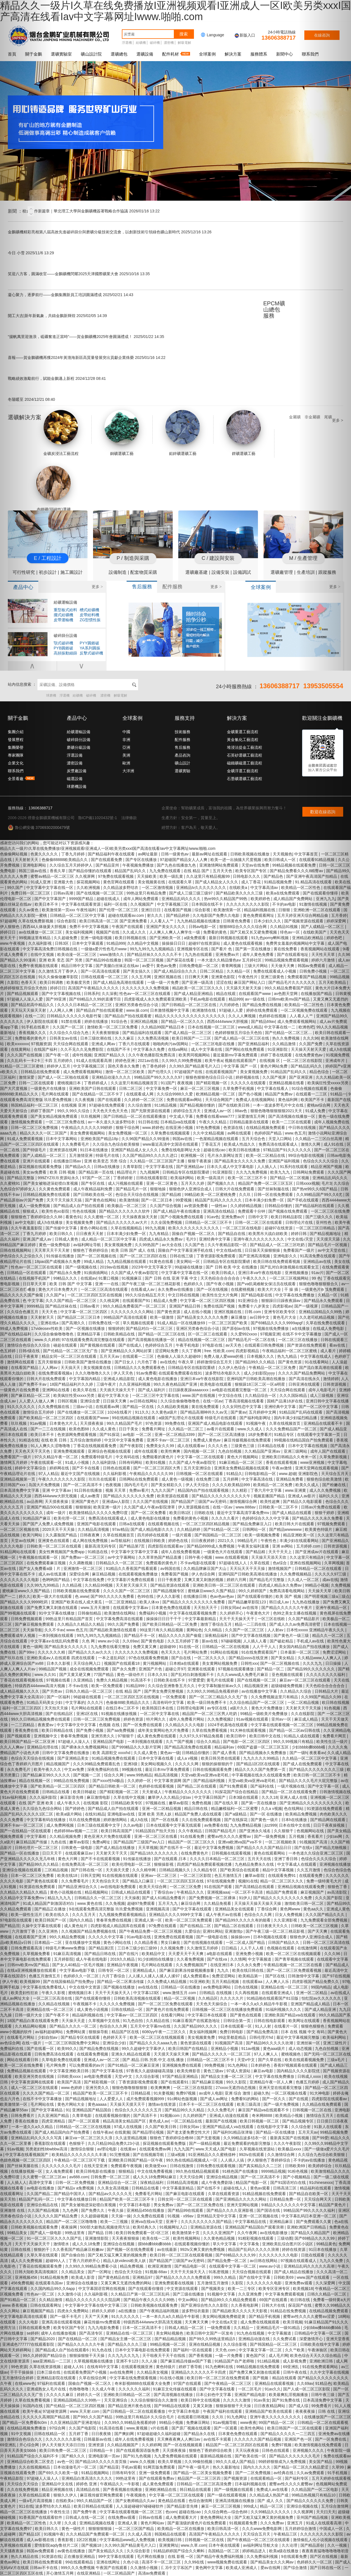 This screenshot has height=2576, width=351. Describe the element at coordinates (211, 2093) in the screenshot. I see `av成年人电影` at that location.